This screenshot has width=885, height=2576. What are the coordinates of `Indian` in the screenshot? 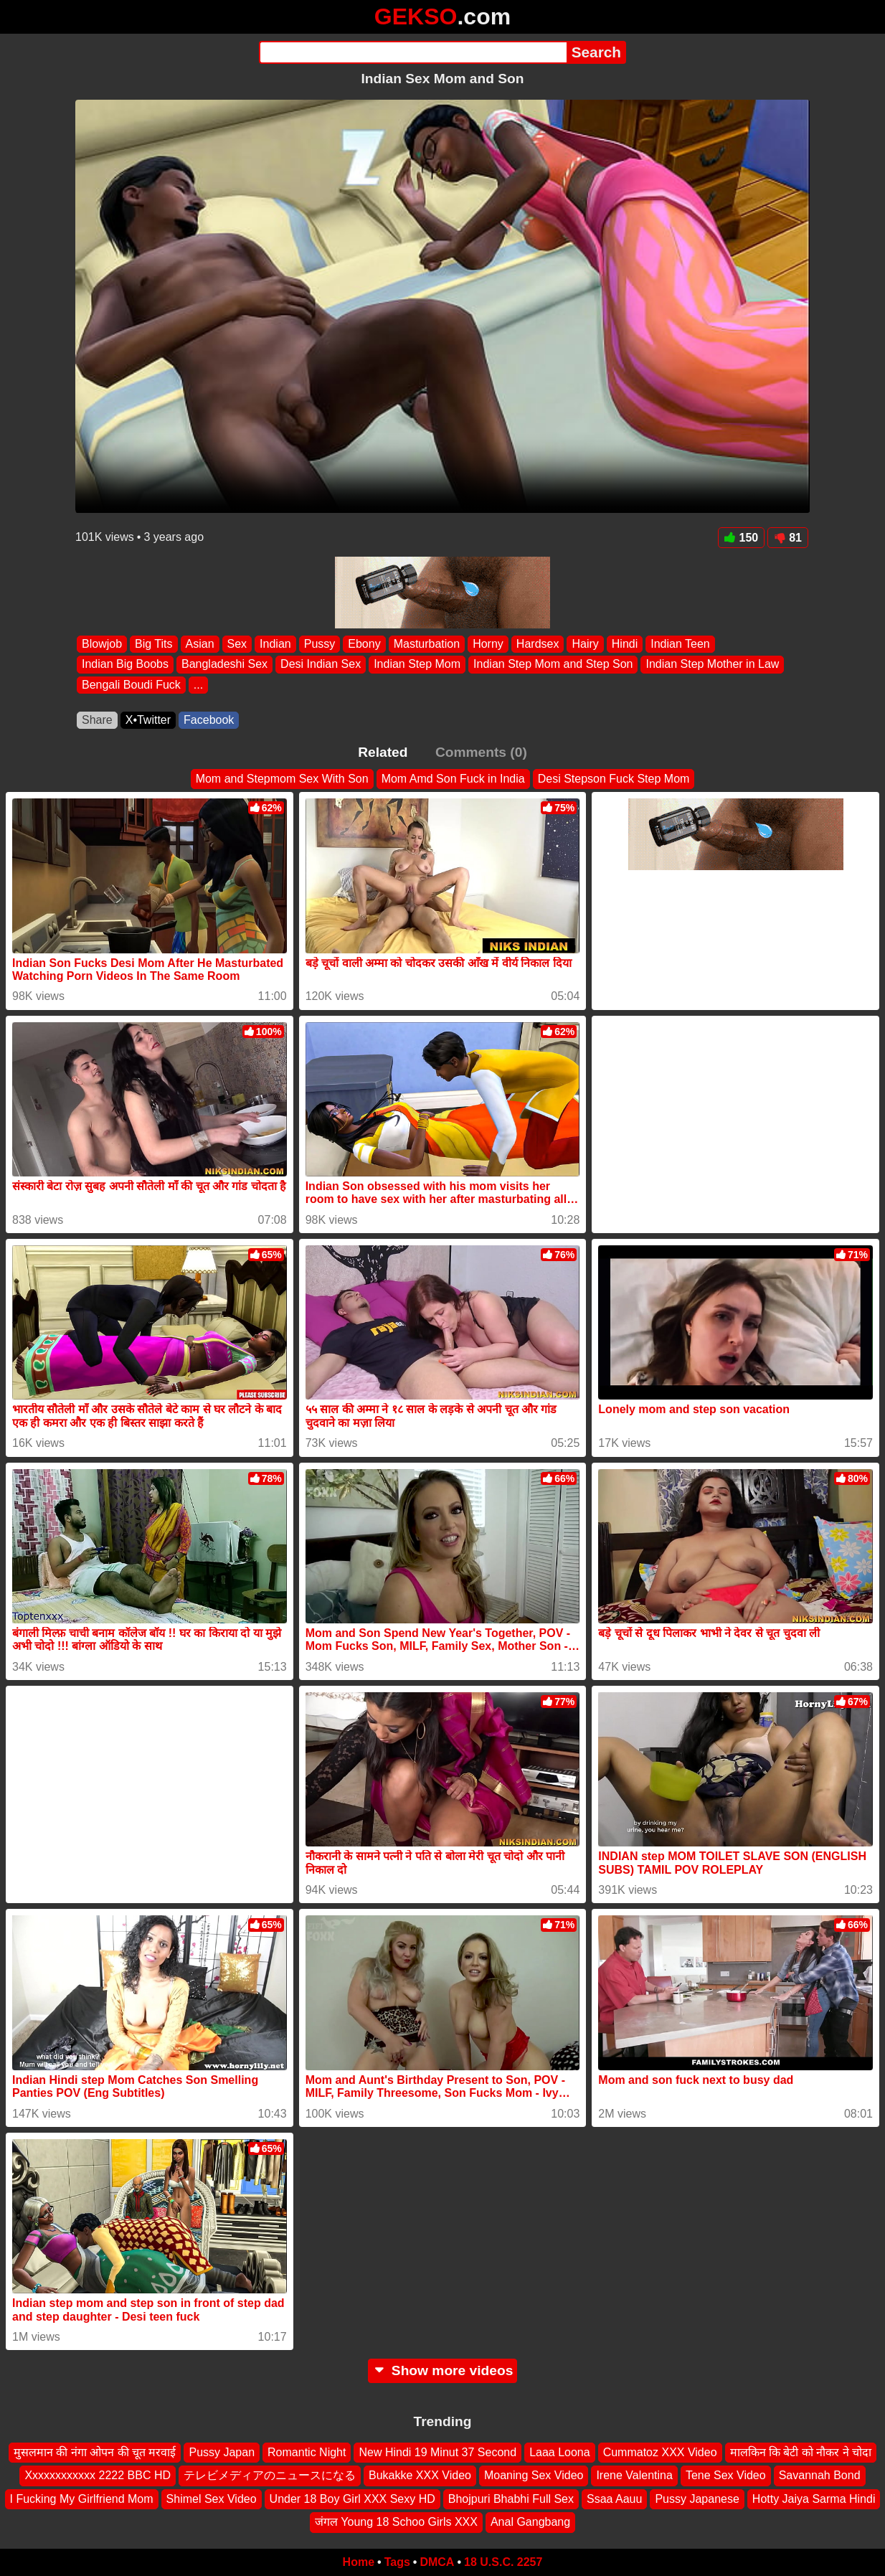 It's located at (275, 644).